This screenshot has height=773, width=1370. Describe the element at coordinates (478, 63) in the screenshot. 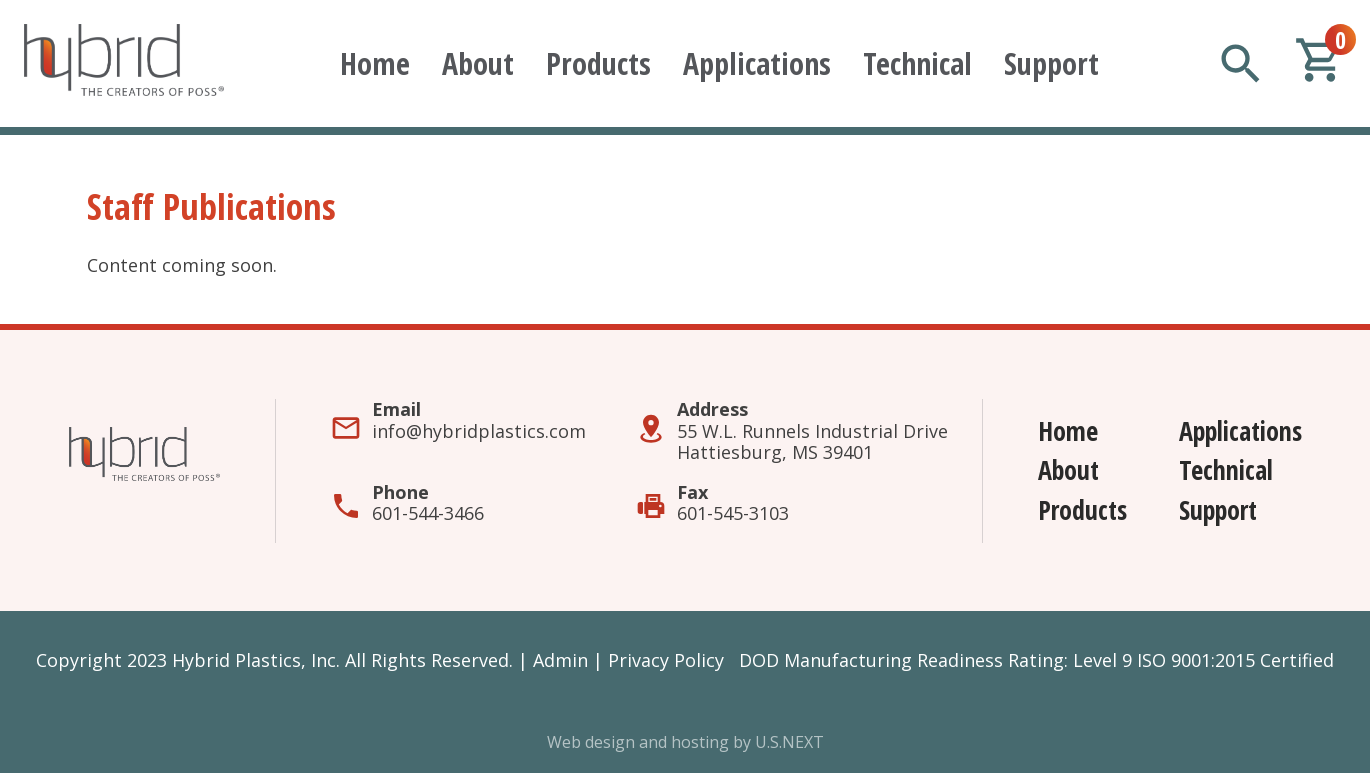

I see `About` at that location.